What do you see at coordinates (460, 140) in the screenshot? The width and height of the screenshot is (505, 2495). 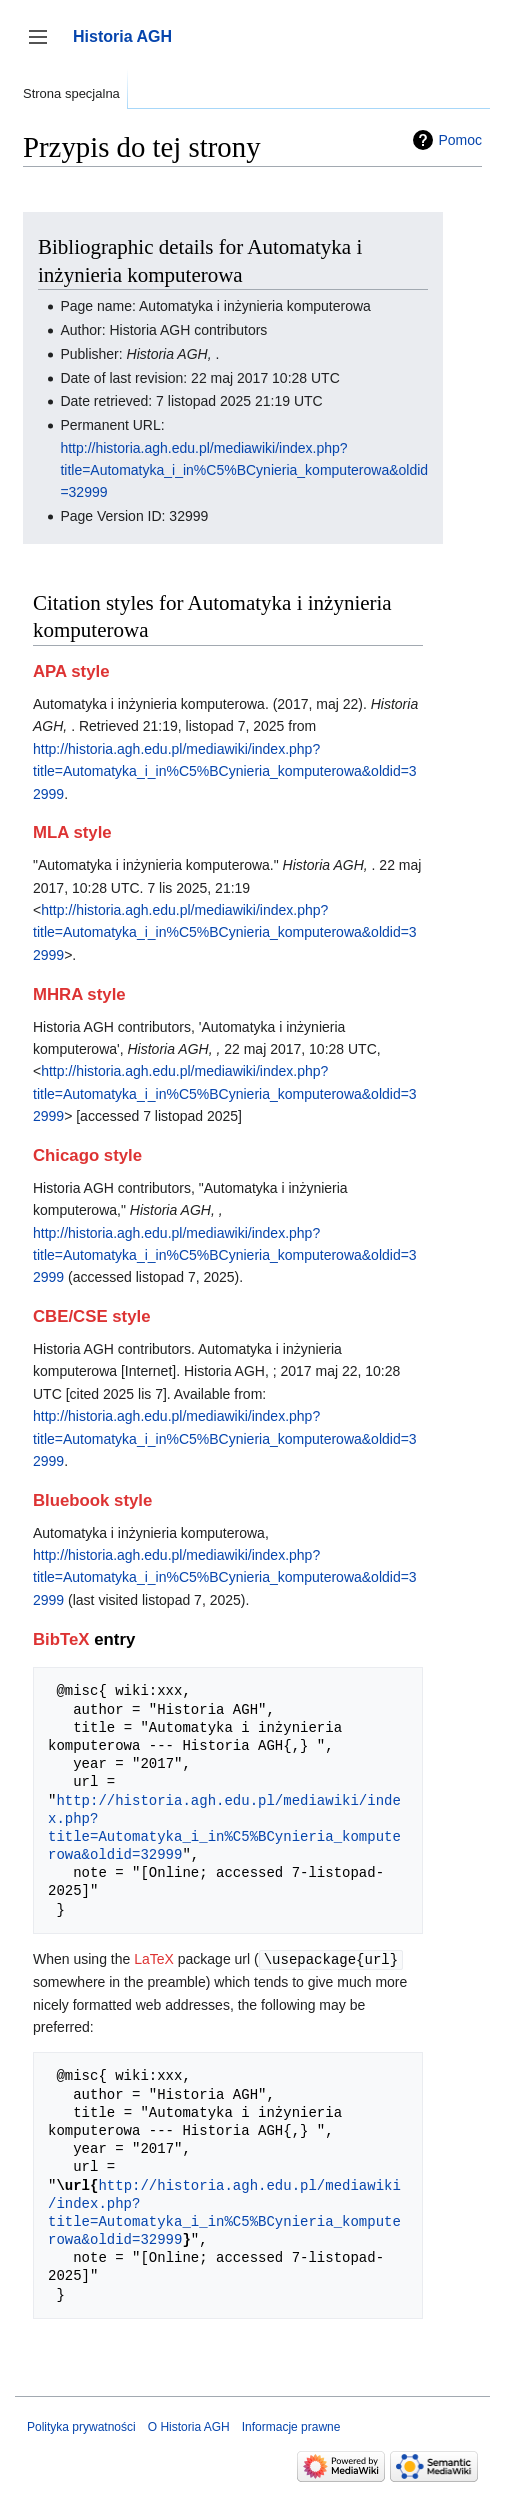 I see `Pomoc` at bounding box center [460, 140].